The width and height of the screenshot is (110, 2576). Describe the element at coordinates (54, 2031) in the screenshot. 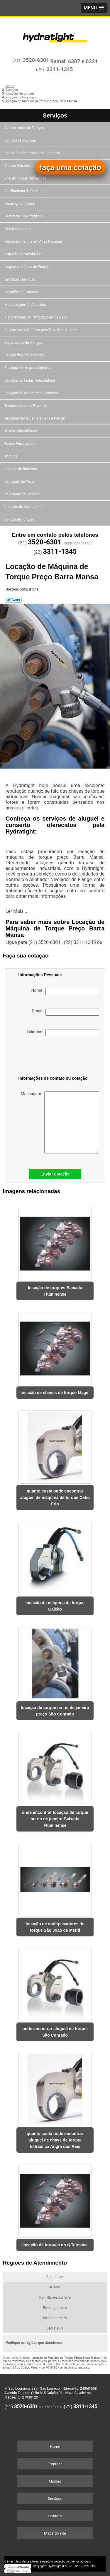

I see `onde encontrar aluguel de torque São Conrado` at that location.